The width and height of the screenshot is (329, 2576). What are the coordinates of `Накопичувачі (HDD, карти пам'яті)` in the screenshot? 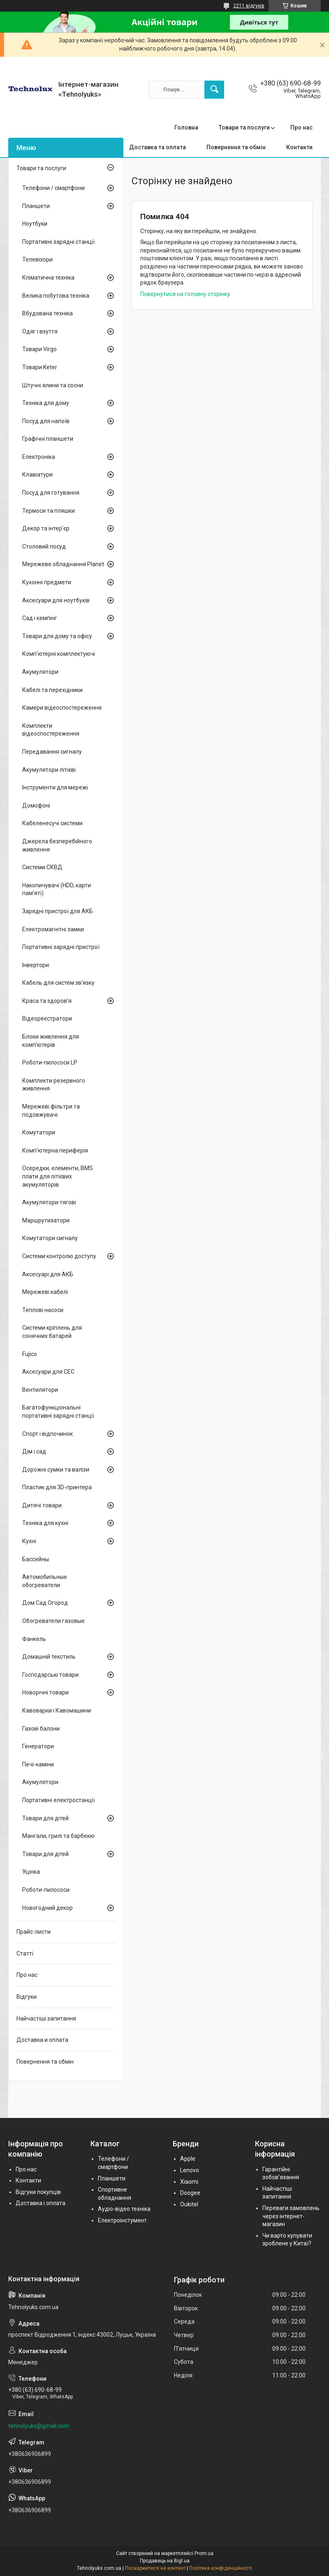 It's located at (56, 889).